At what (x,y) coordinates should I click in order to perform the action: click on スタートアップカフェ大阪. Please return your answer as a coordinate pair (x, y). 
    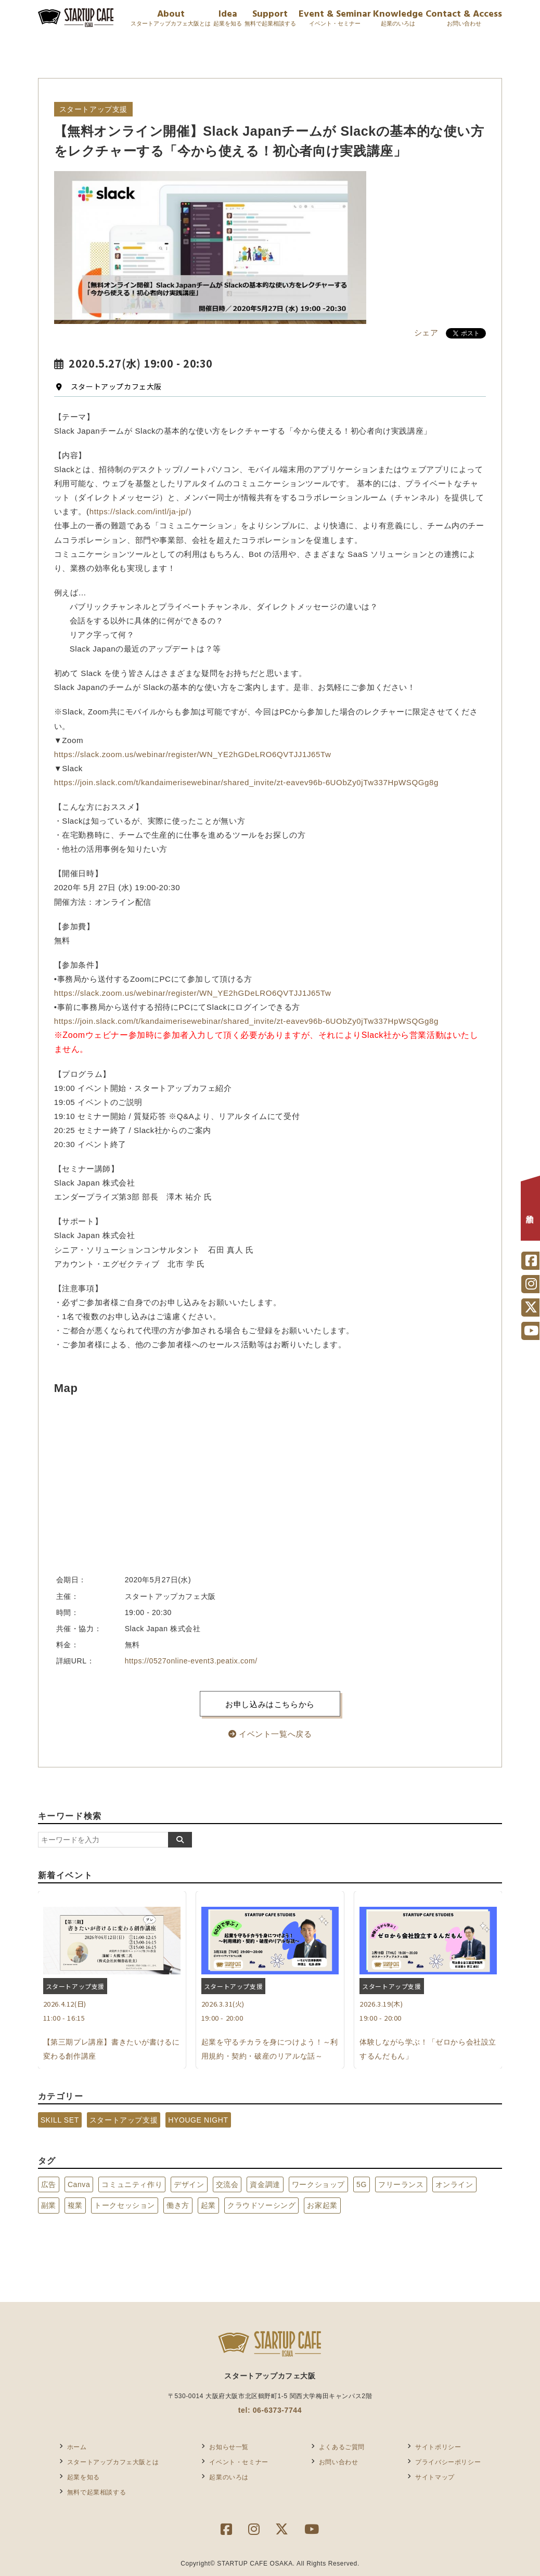
    Looking at the image, I should click on (109, 386).